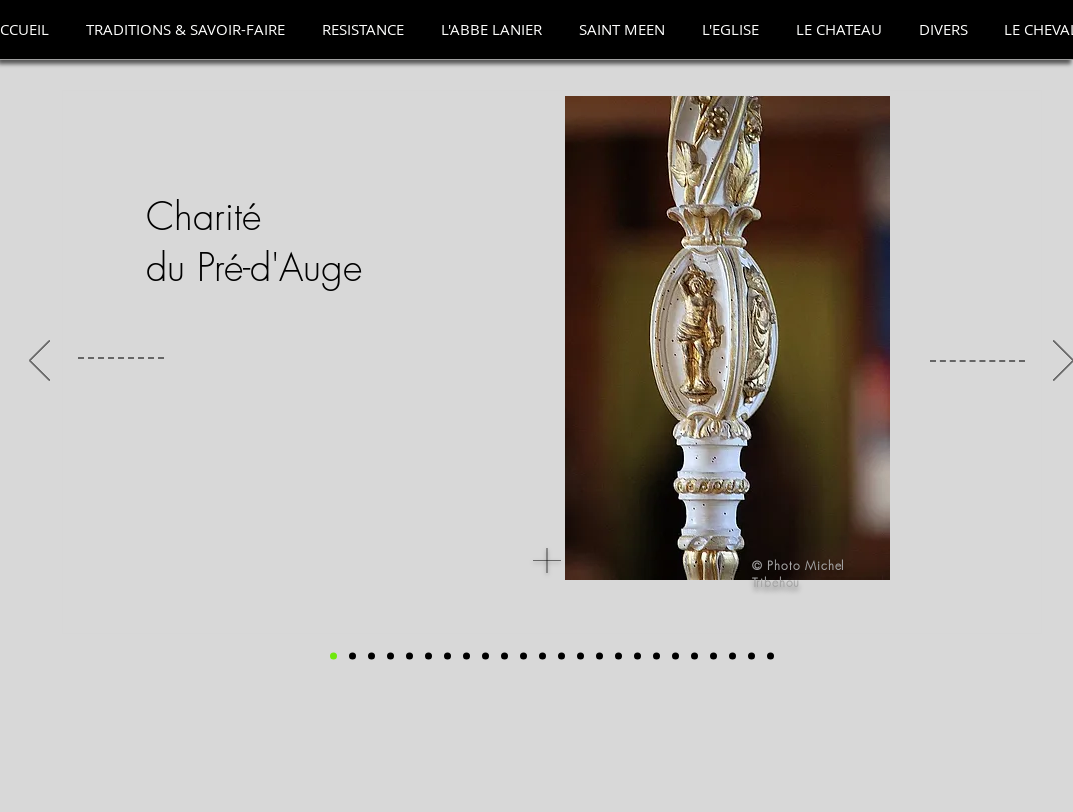  What do you see at coordinates (333, 656) in the screenshot?
I see `[DEBUT]` at bounding box center [333, 656].